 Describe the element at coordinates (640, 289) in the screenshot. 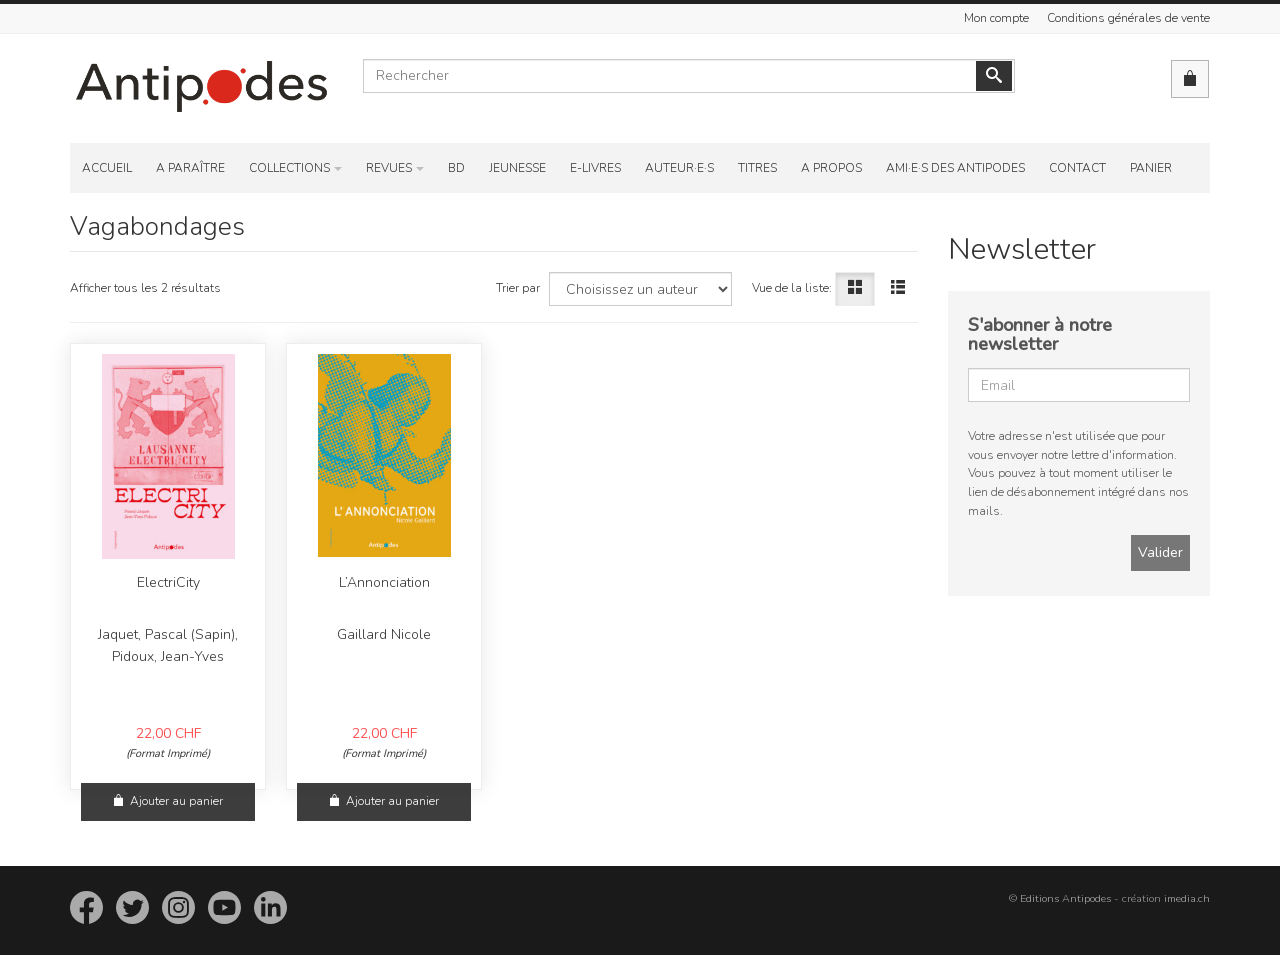

I see `[Choisissez un auteur]` at that location.